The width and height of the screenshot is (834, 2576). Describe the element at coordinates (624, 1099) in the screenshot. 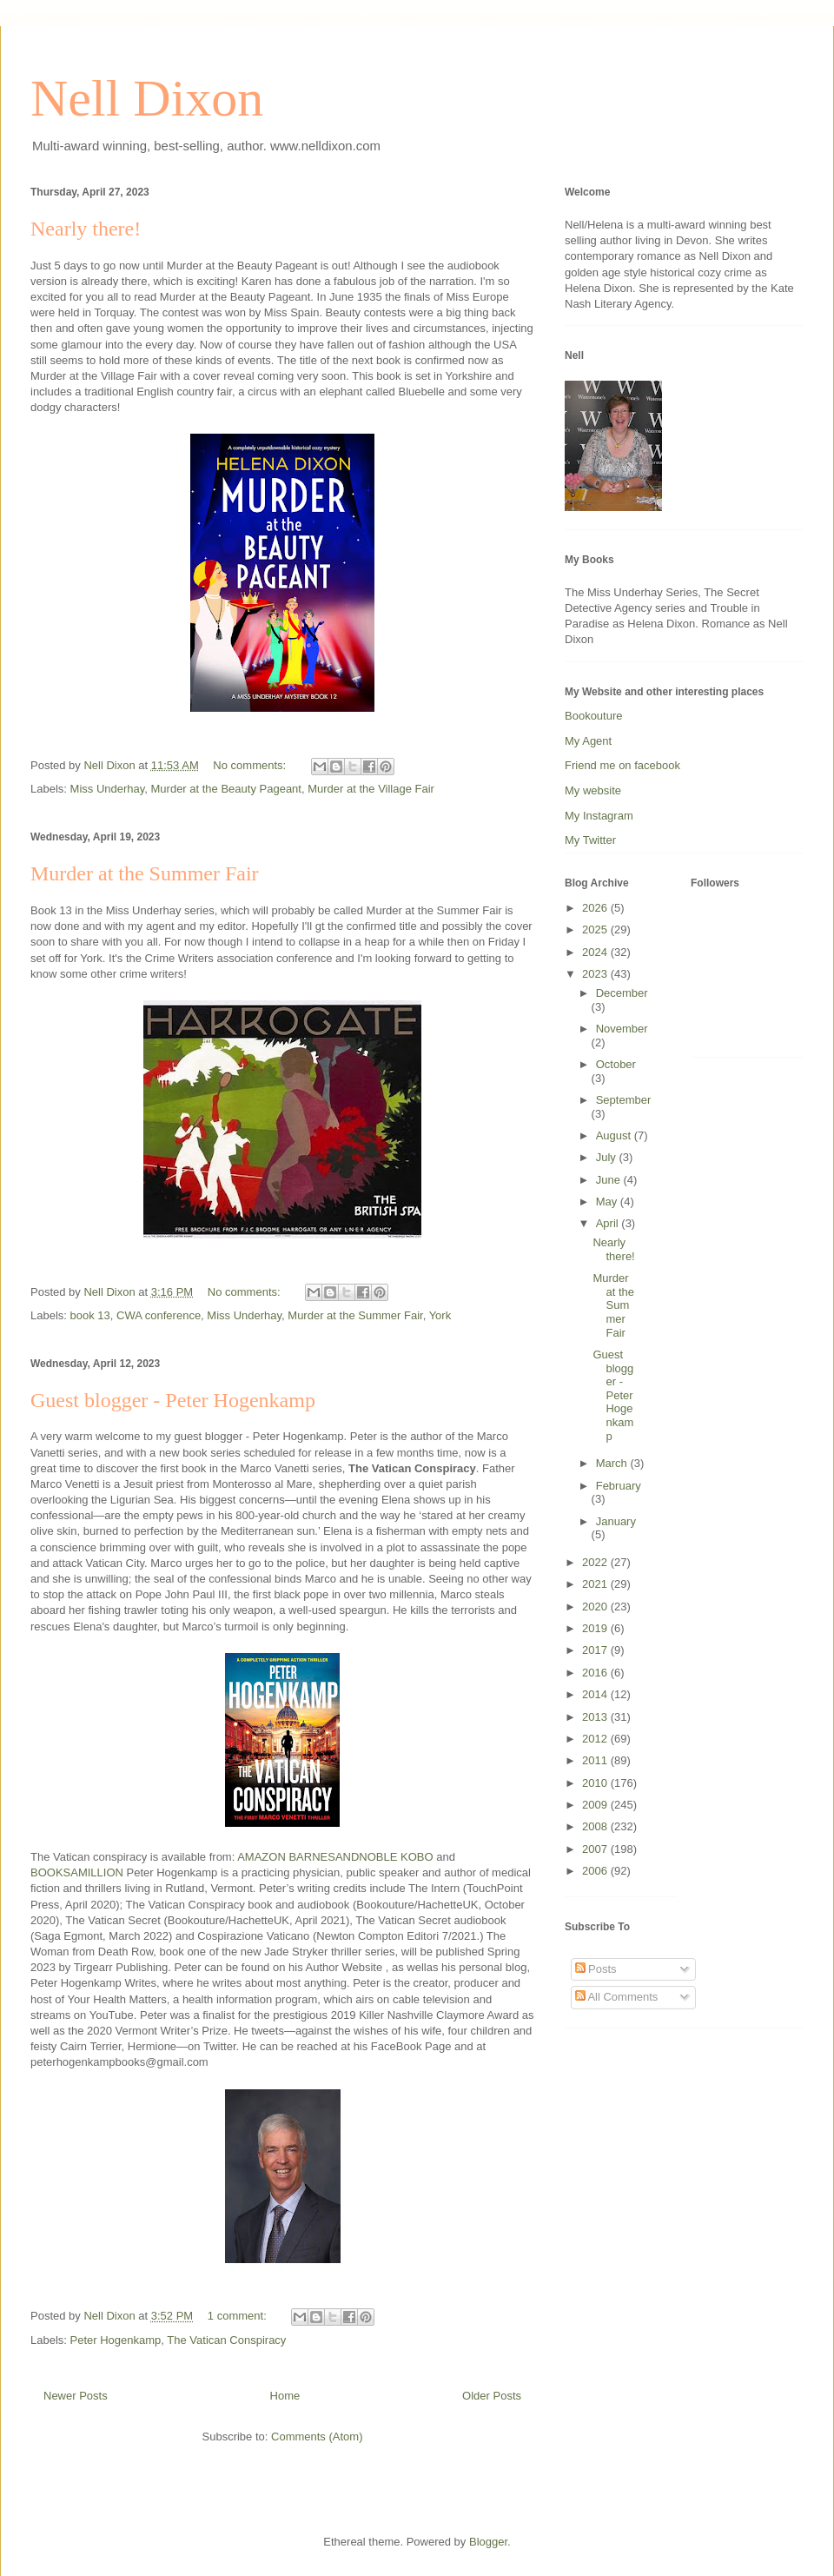

I see `September` at that location.